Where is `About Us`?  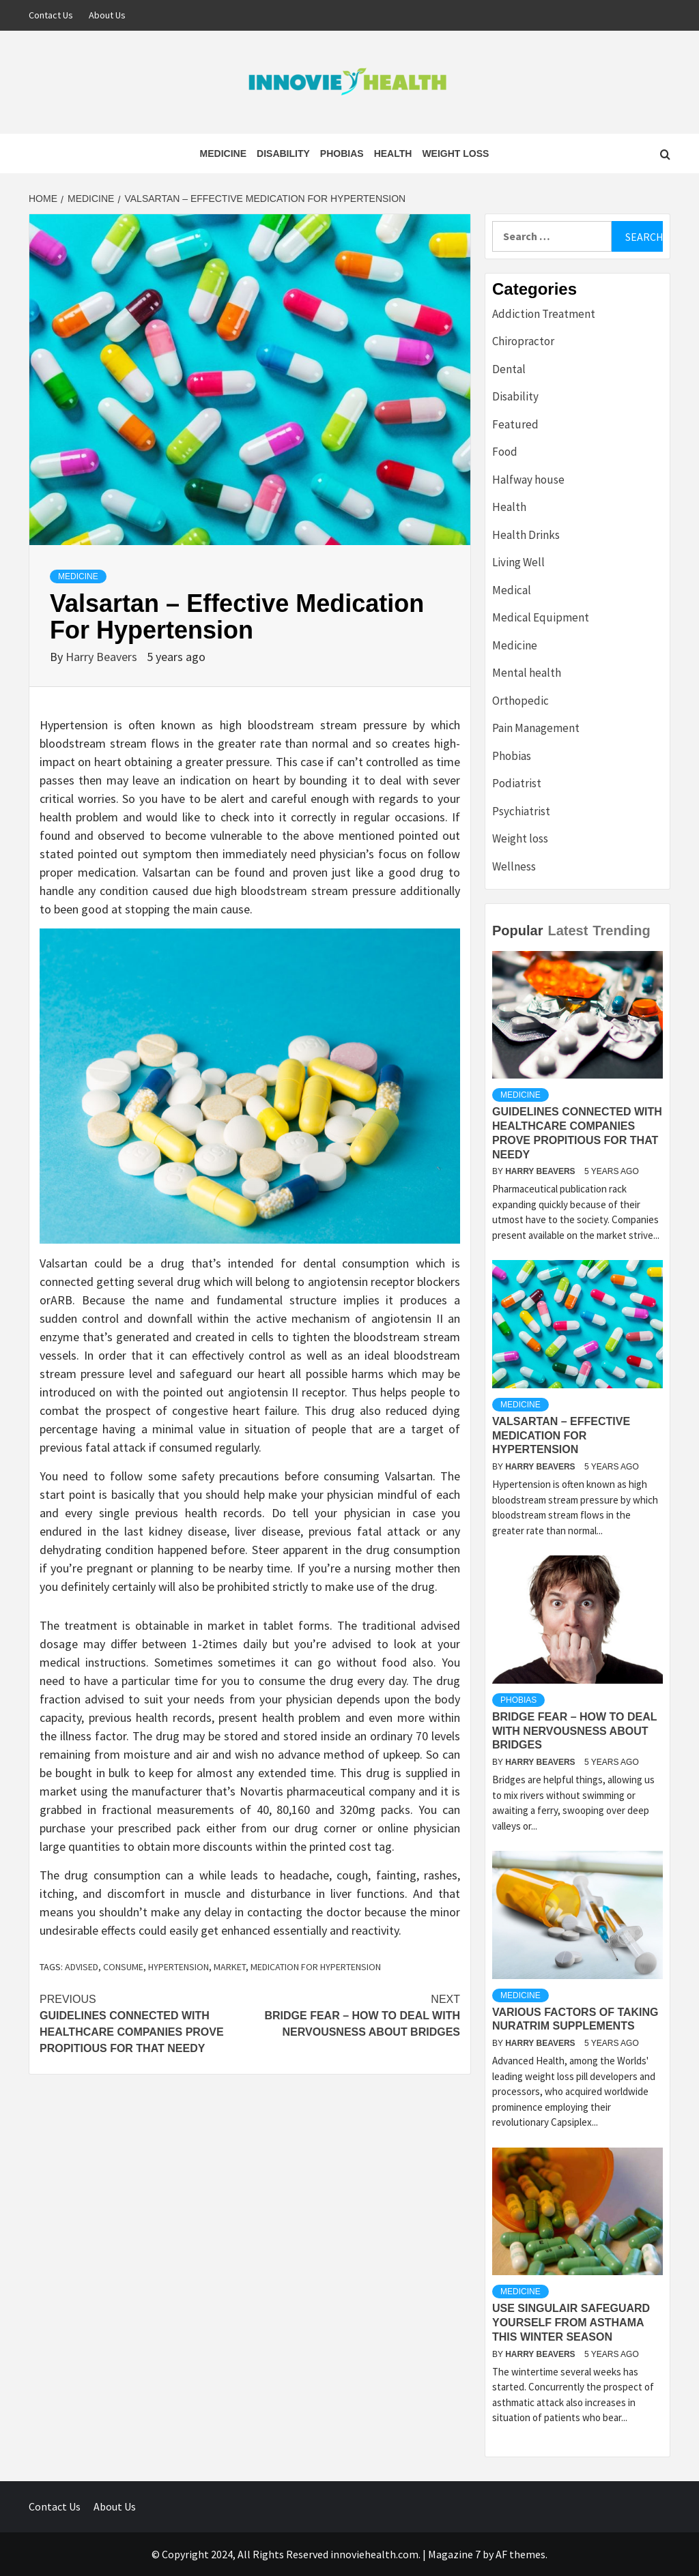
About Us is located at coordinates (107, 15).